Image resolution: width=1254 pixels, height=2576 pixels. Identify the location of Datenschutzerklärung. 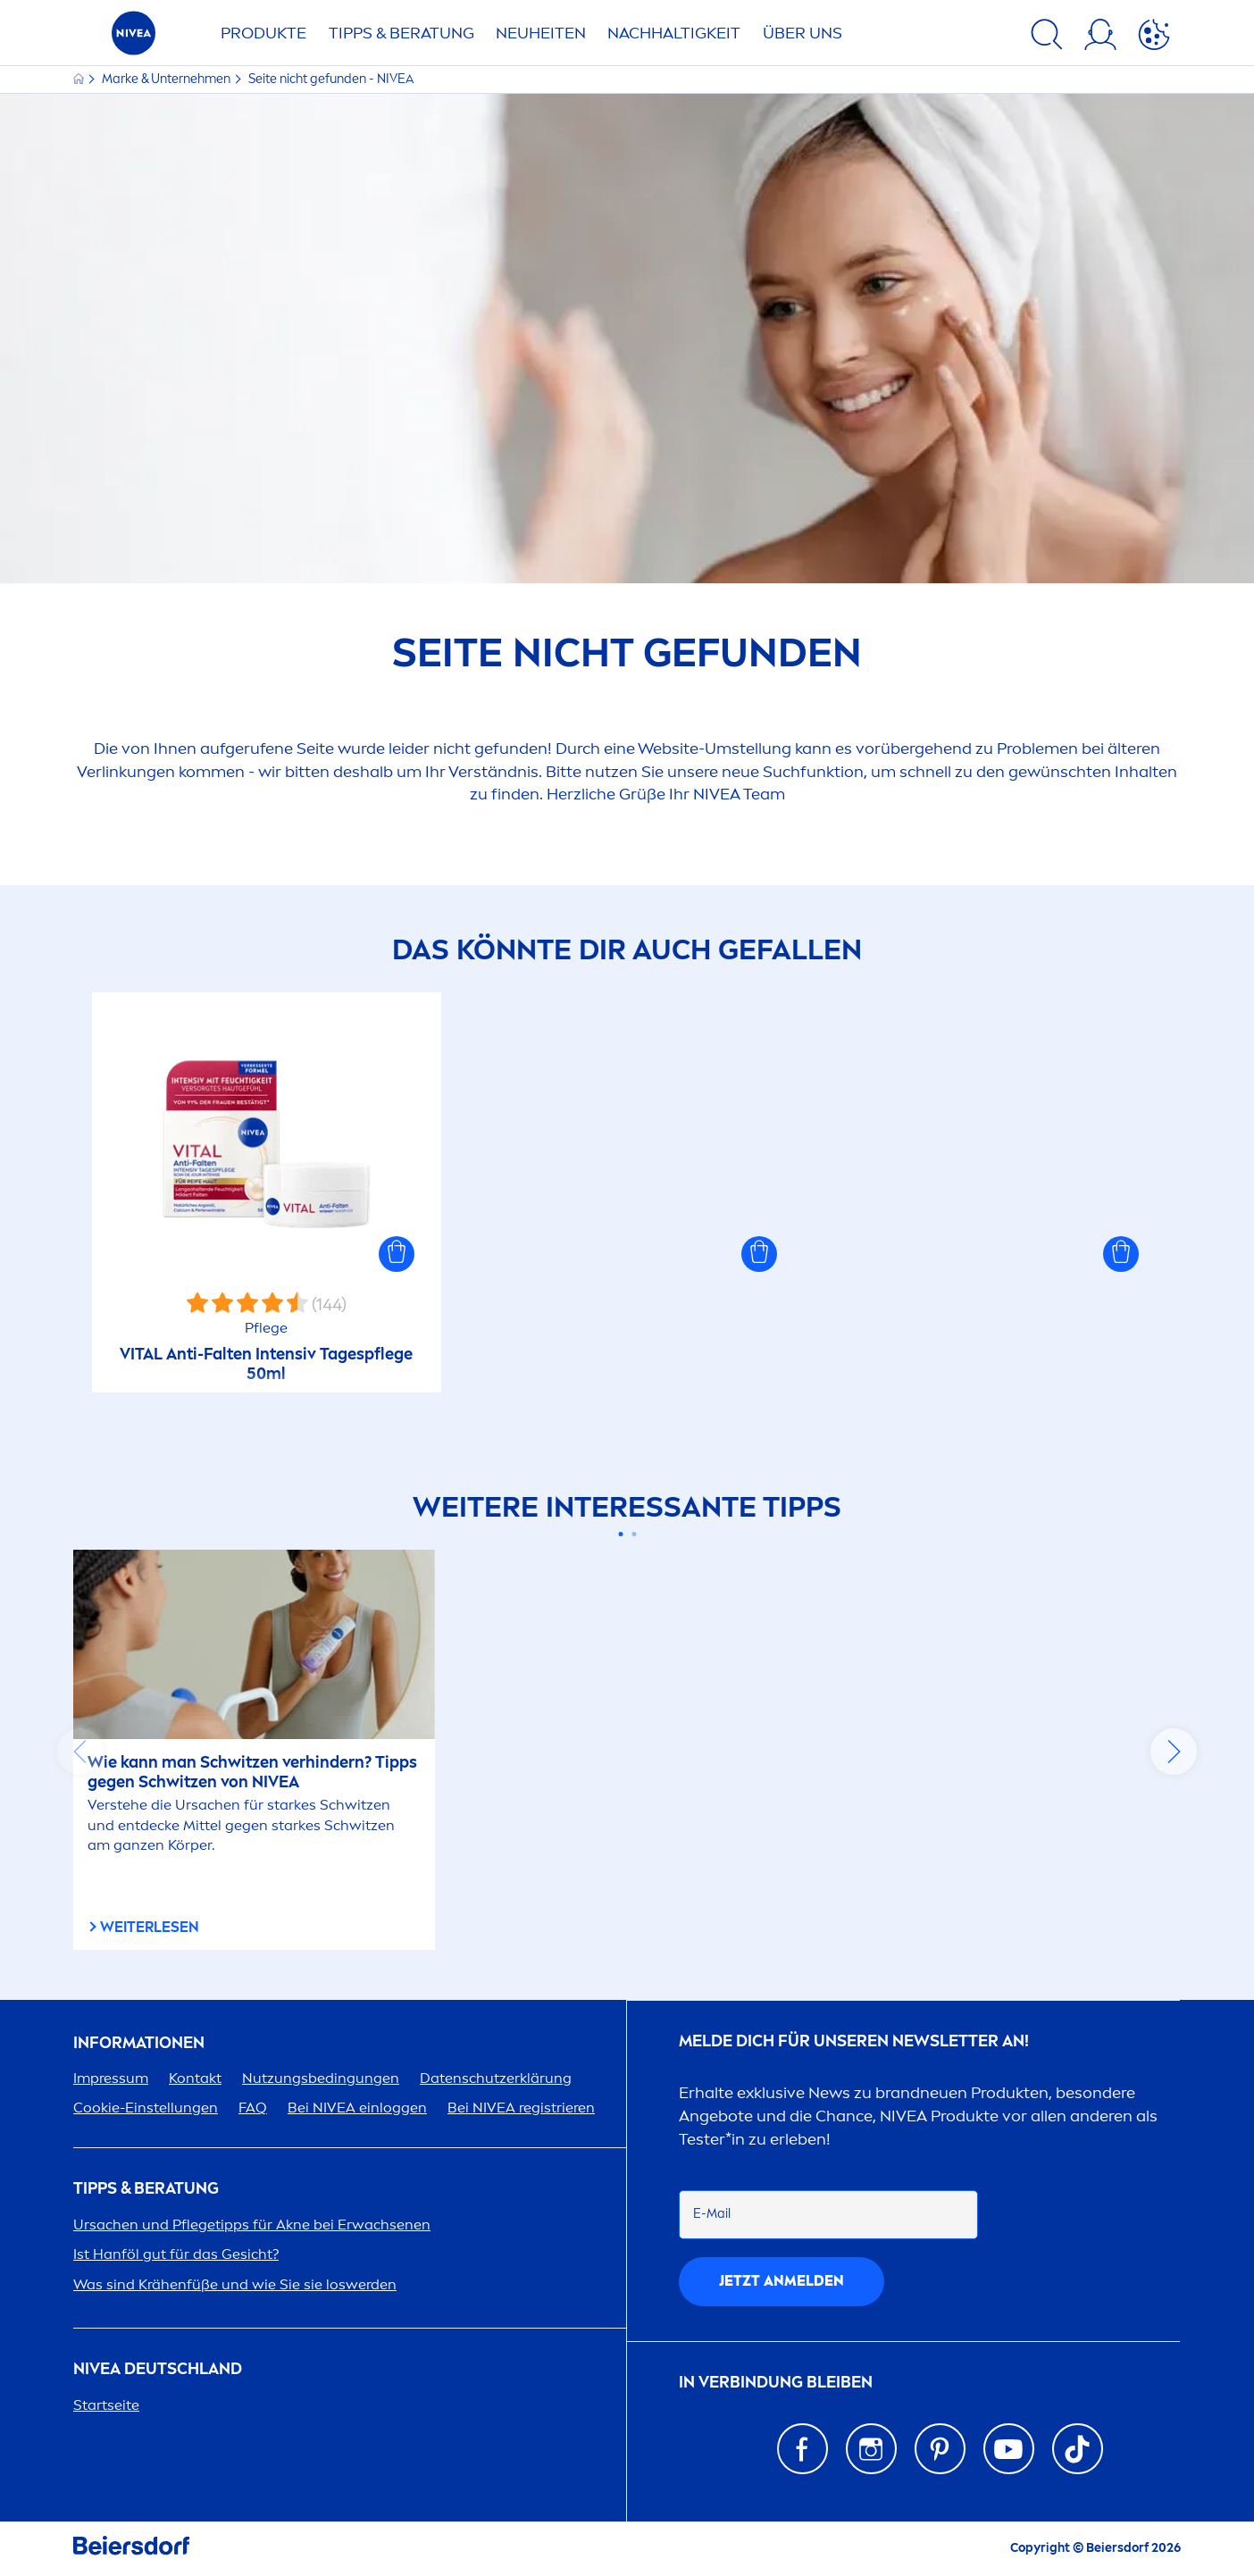
(496, 2078).